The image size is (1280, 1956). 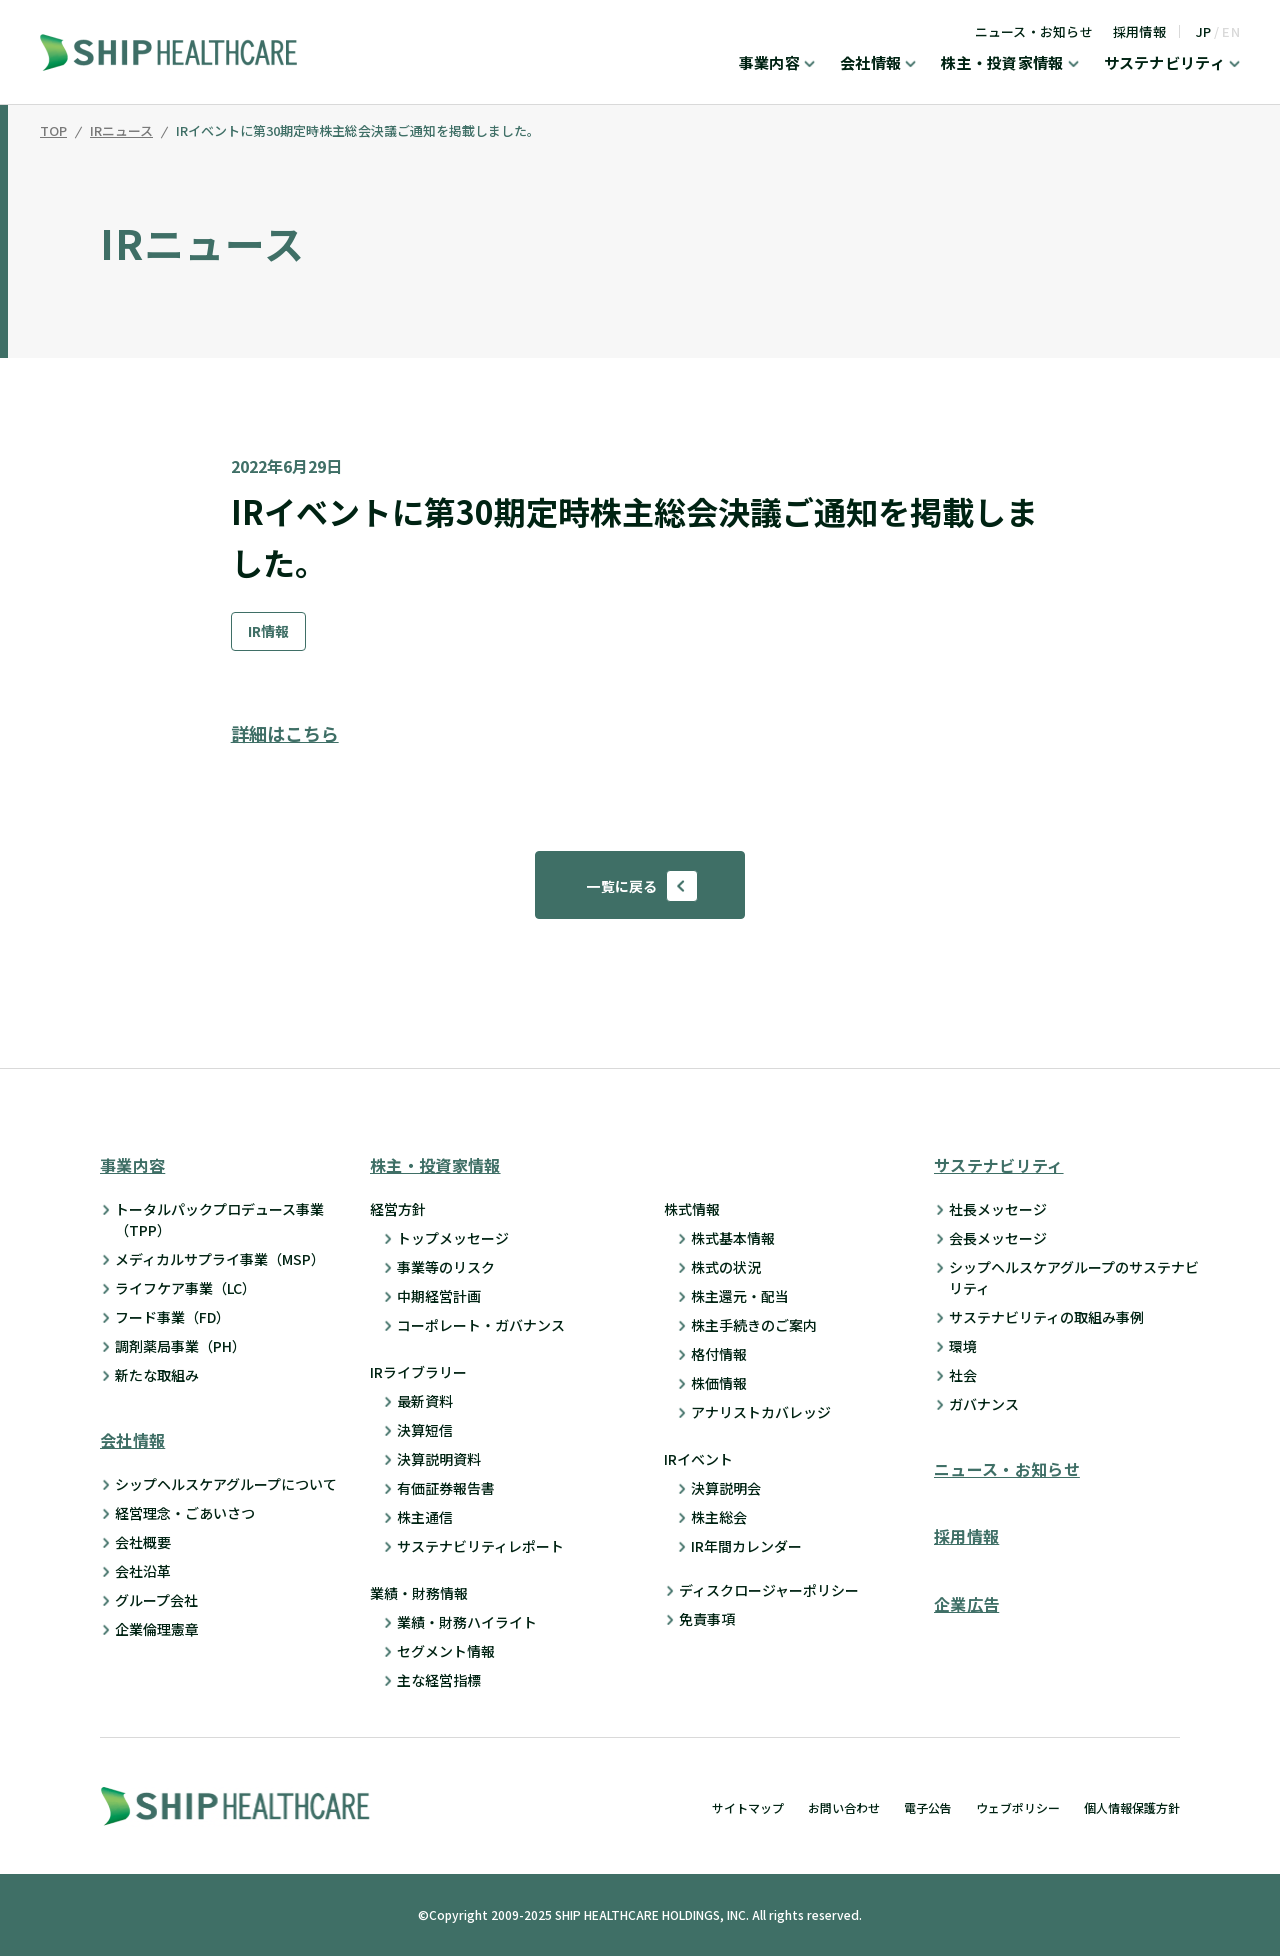 I want to click on 株主通信, so click(x=425, y=1517).